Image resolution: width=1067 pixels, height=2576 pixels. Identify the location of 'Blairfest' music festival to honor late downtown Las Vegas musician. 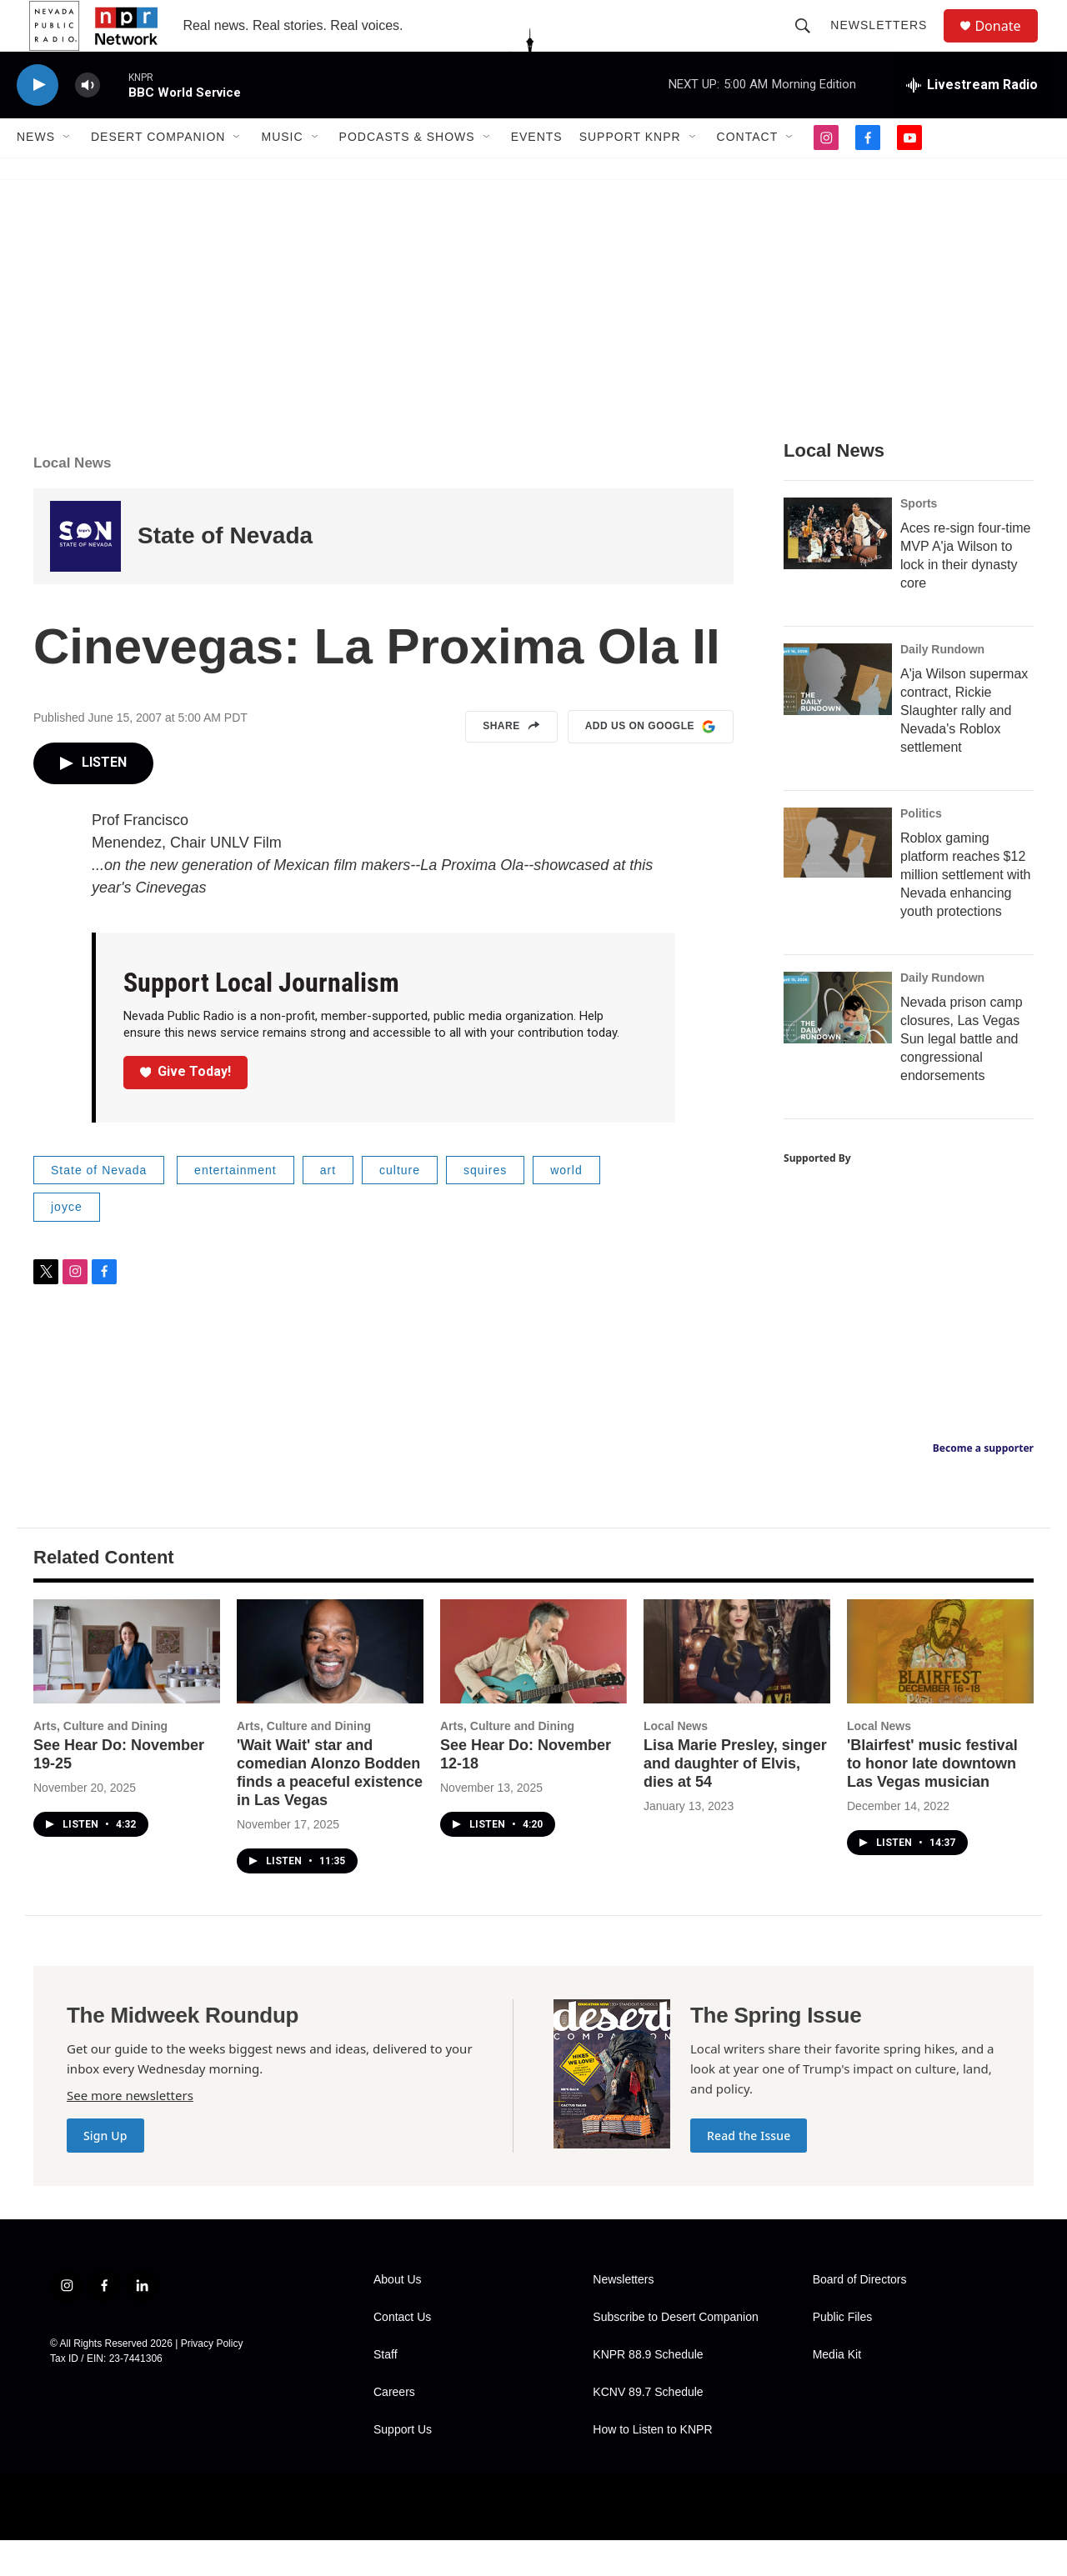
(932, 1799).